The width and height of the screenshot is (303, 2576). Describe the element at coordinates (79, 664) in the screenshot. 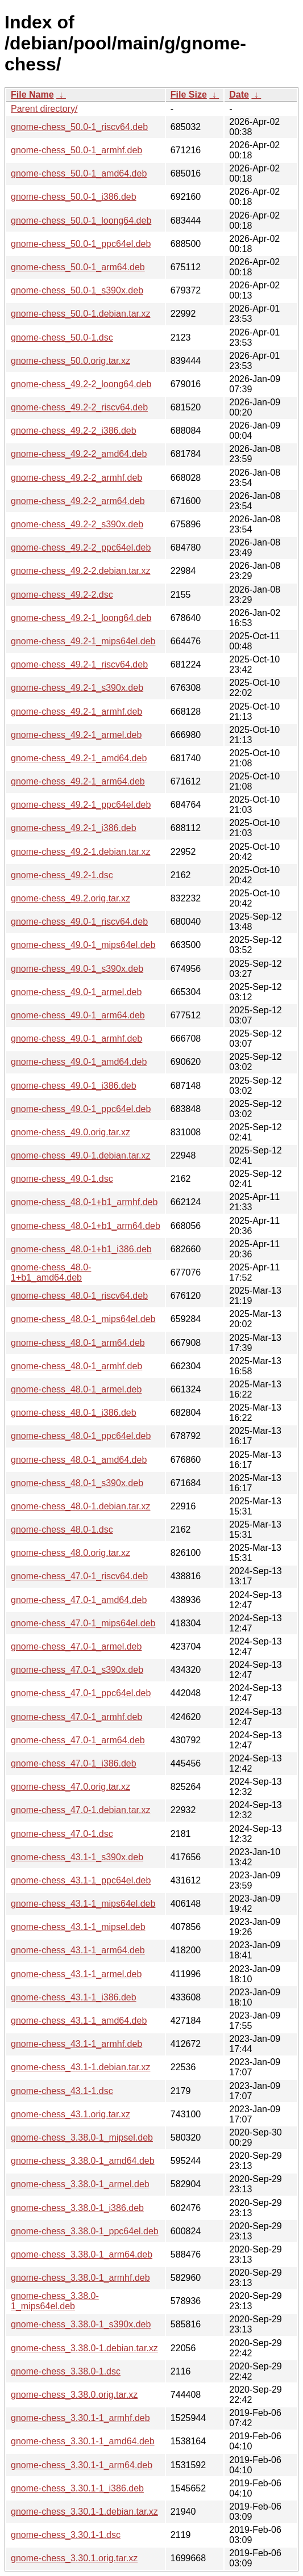

I see `gnome-chess_49.2-1_riscv64.deb` at that location.